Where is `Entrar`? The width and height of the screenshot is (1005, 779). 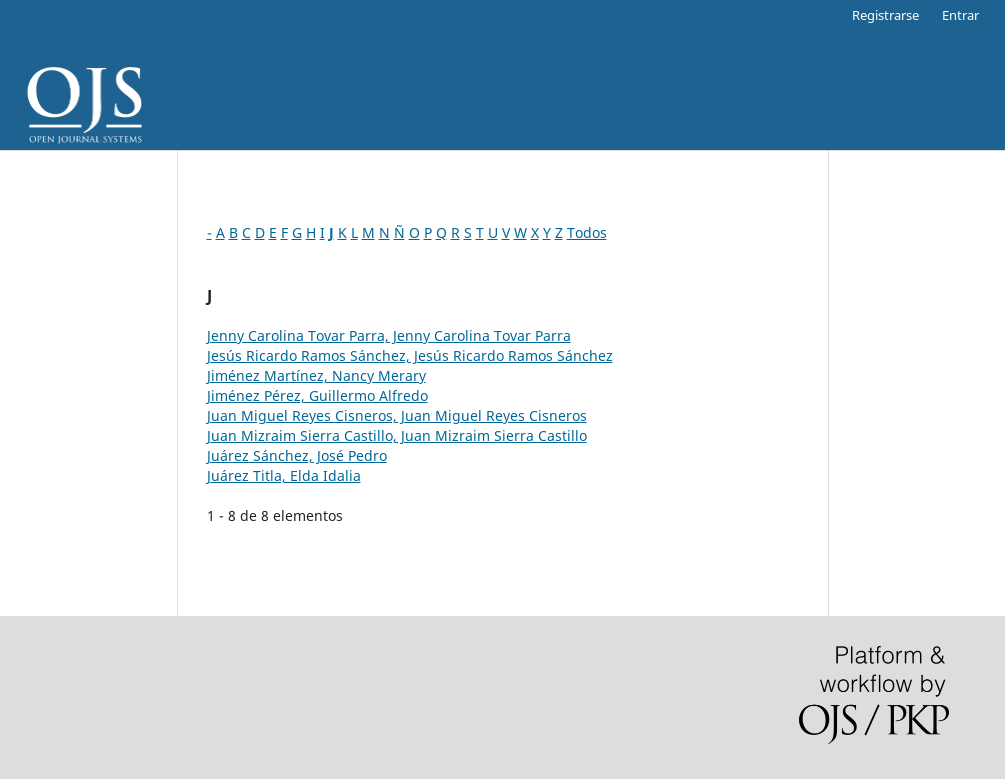 Entrar is located at coordinates (960, 15).